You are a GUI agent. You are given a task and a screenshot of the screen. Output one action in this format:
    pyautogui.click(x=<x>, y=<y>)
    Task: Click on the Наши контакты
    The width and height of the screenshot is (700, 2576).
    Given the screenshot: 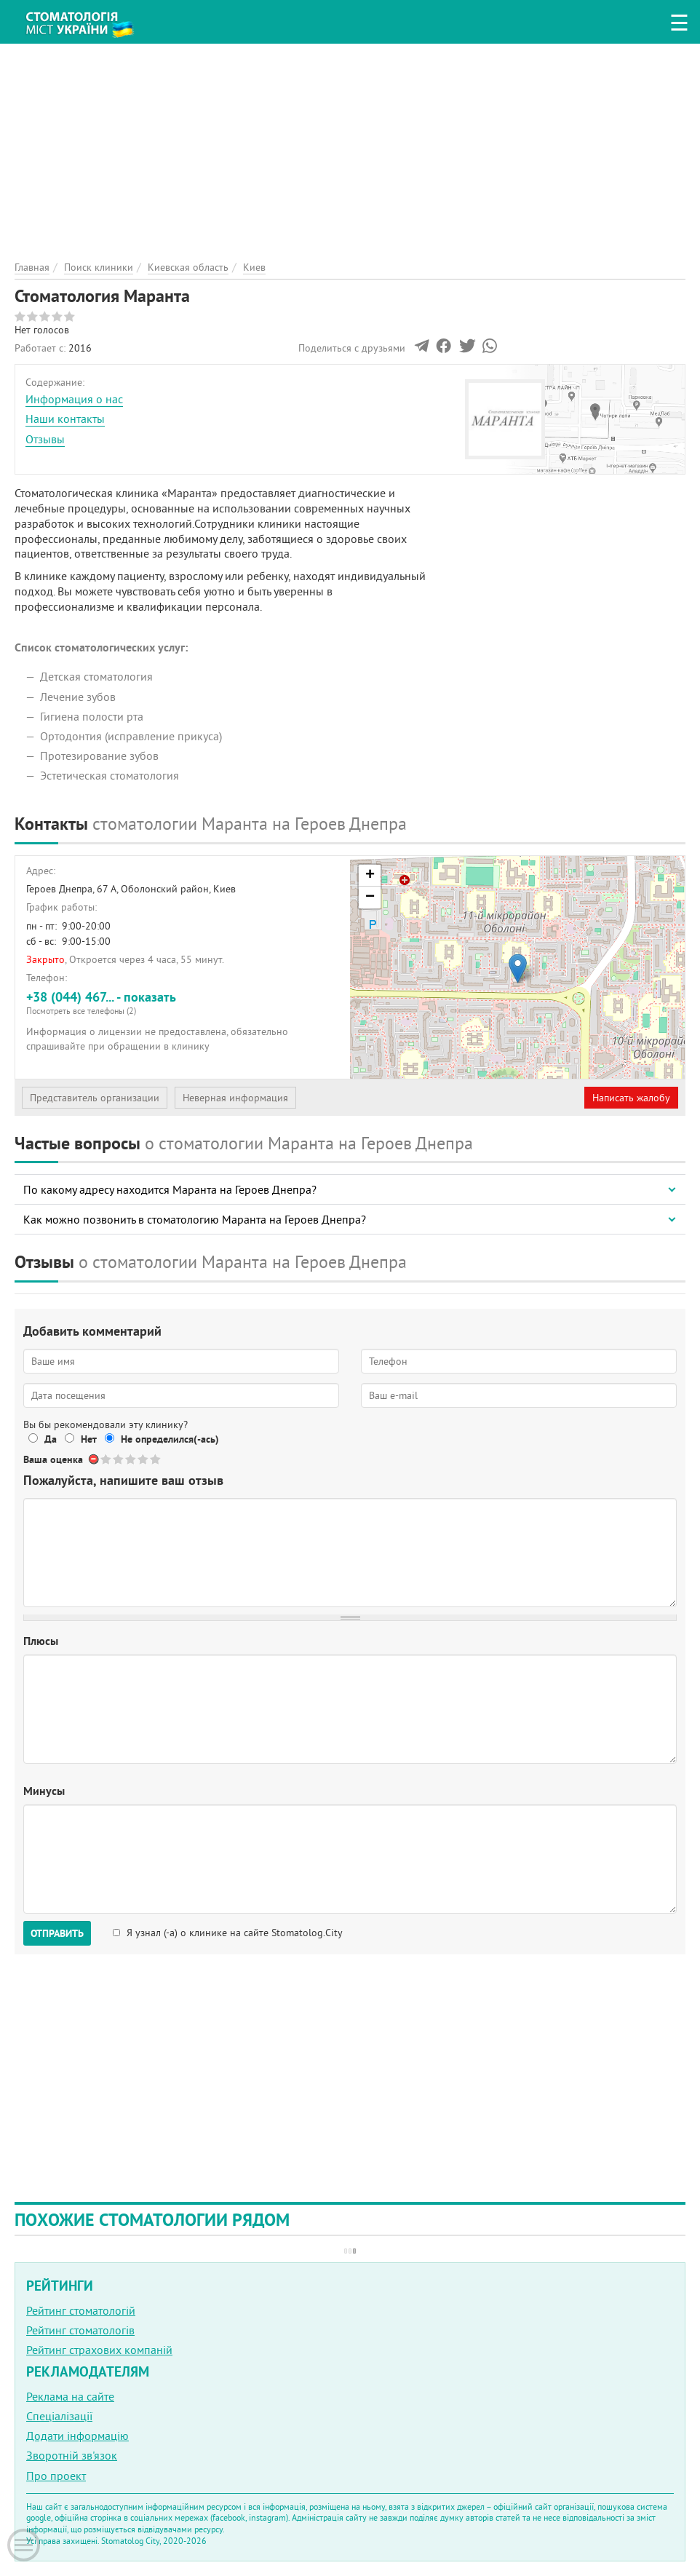 What is the action you would take?
    pyautogui.click(x=65, y=418)
    